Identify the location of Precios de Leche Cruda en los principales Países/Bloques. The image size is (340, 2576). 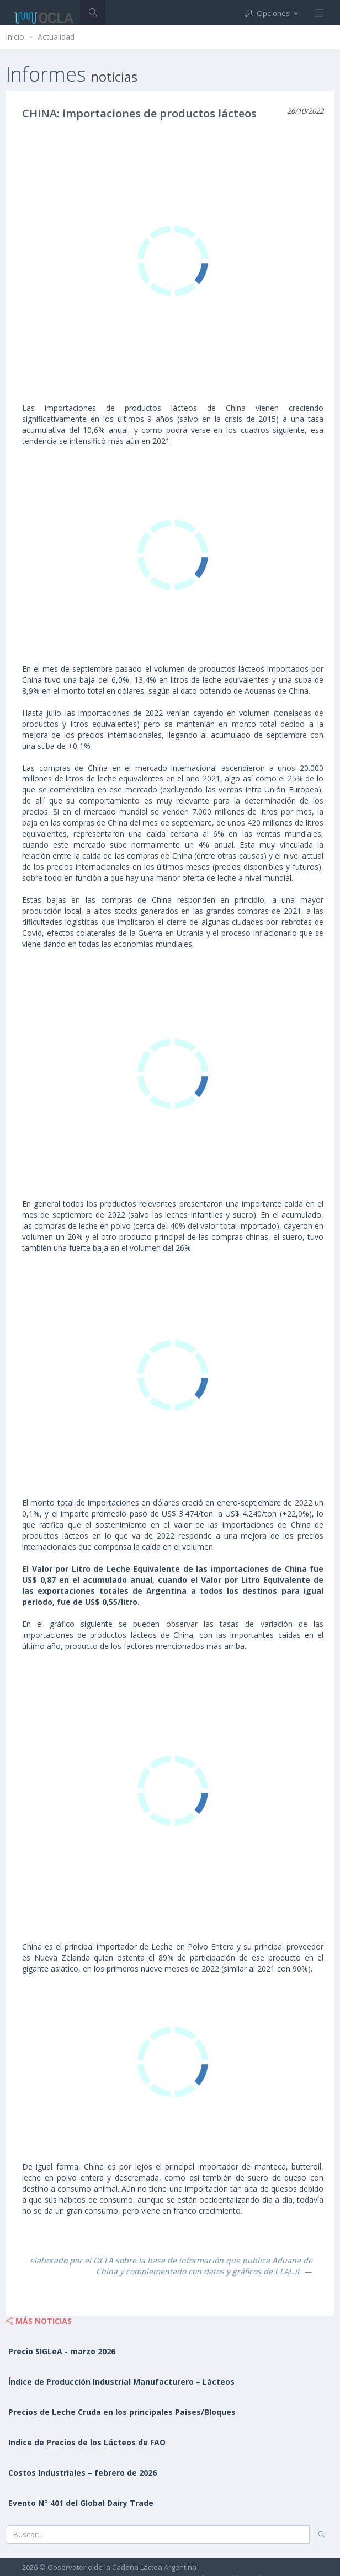
(122, 2412).